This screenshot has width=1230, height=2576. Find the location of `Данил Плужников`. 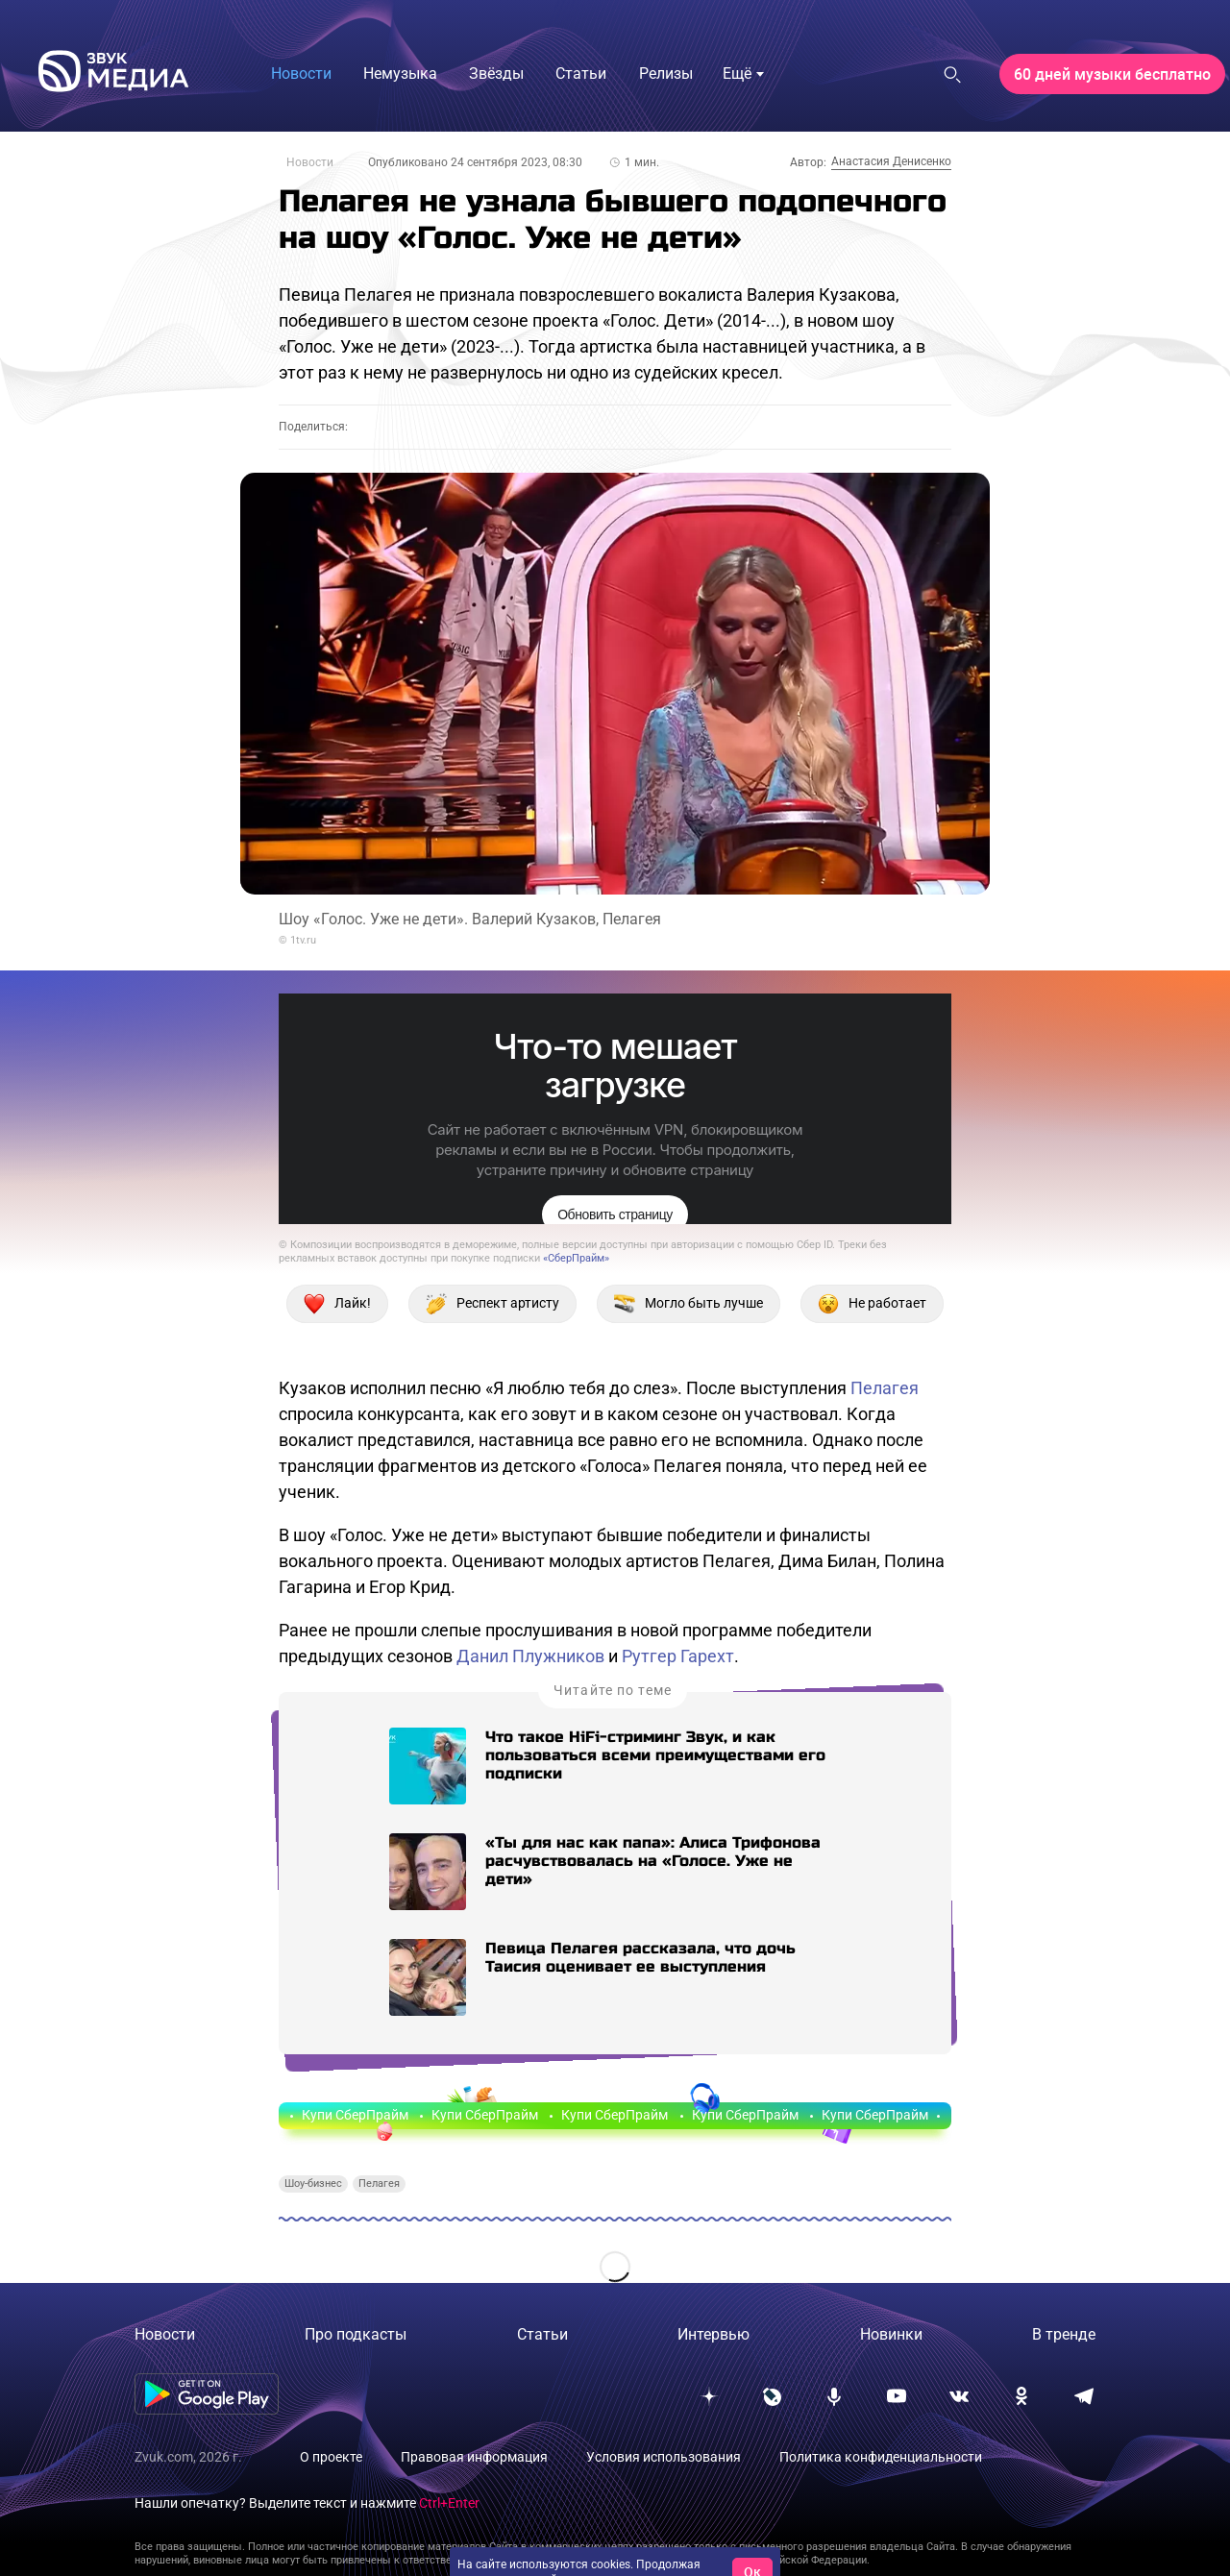

Данил Плужников is located at coordinates (530, 1656).